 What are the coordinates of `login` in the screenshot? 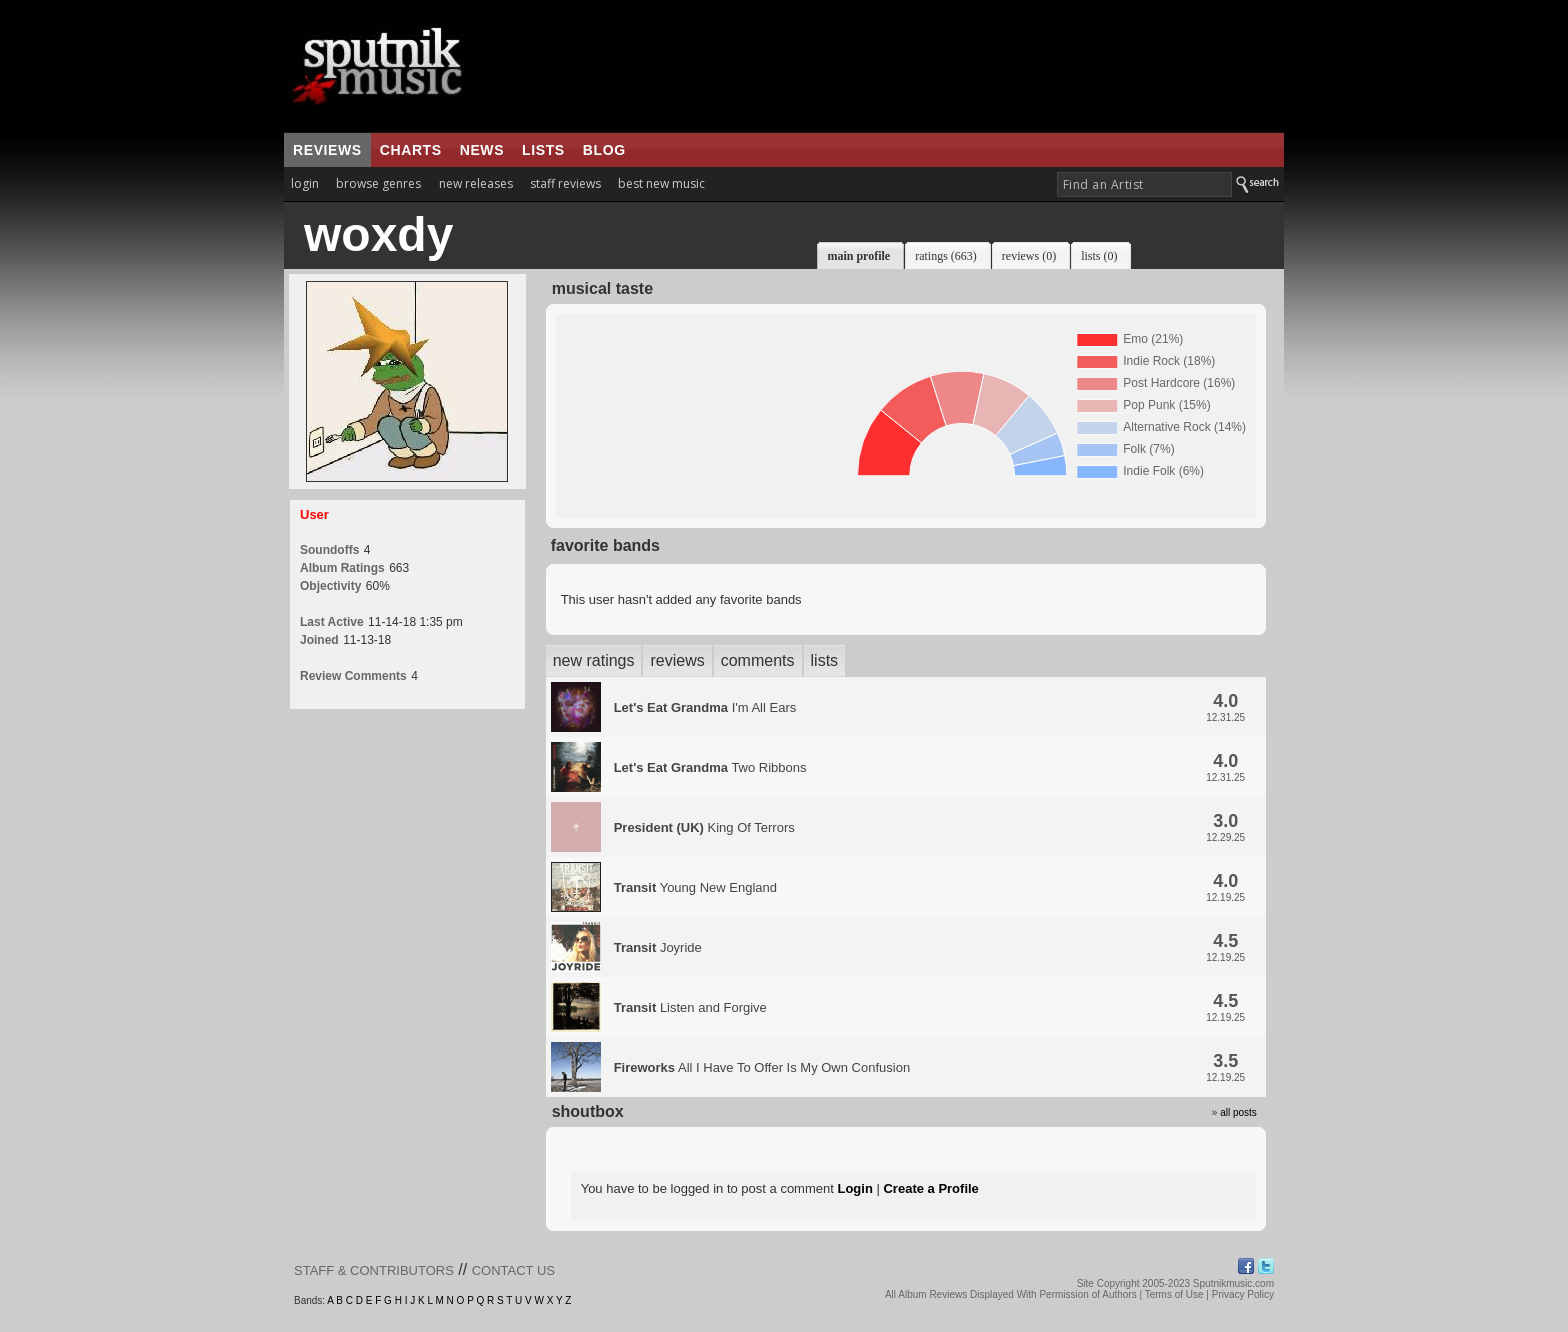 It's located at (305, 183).